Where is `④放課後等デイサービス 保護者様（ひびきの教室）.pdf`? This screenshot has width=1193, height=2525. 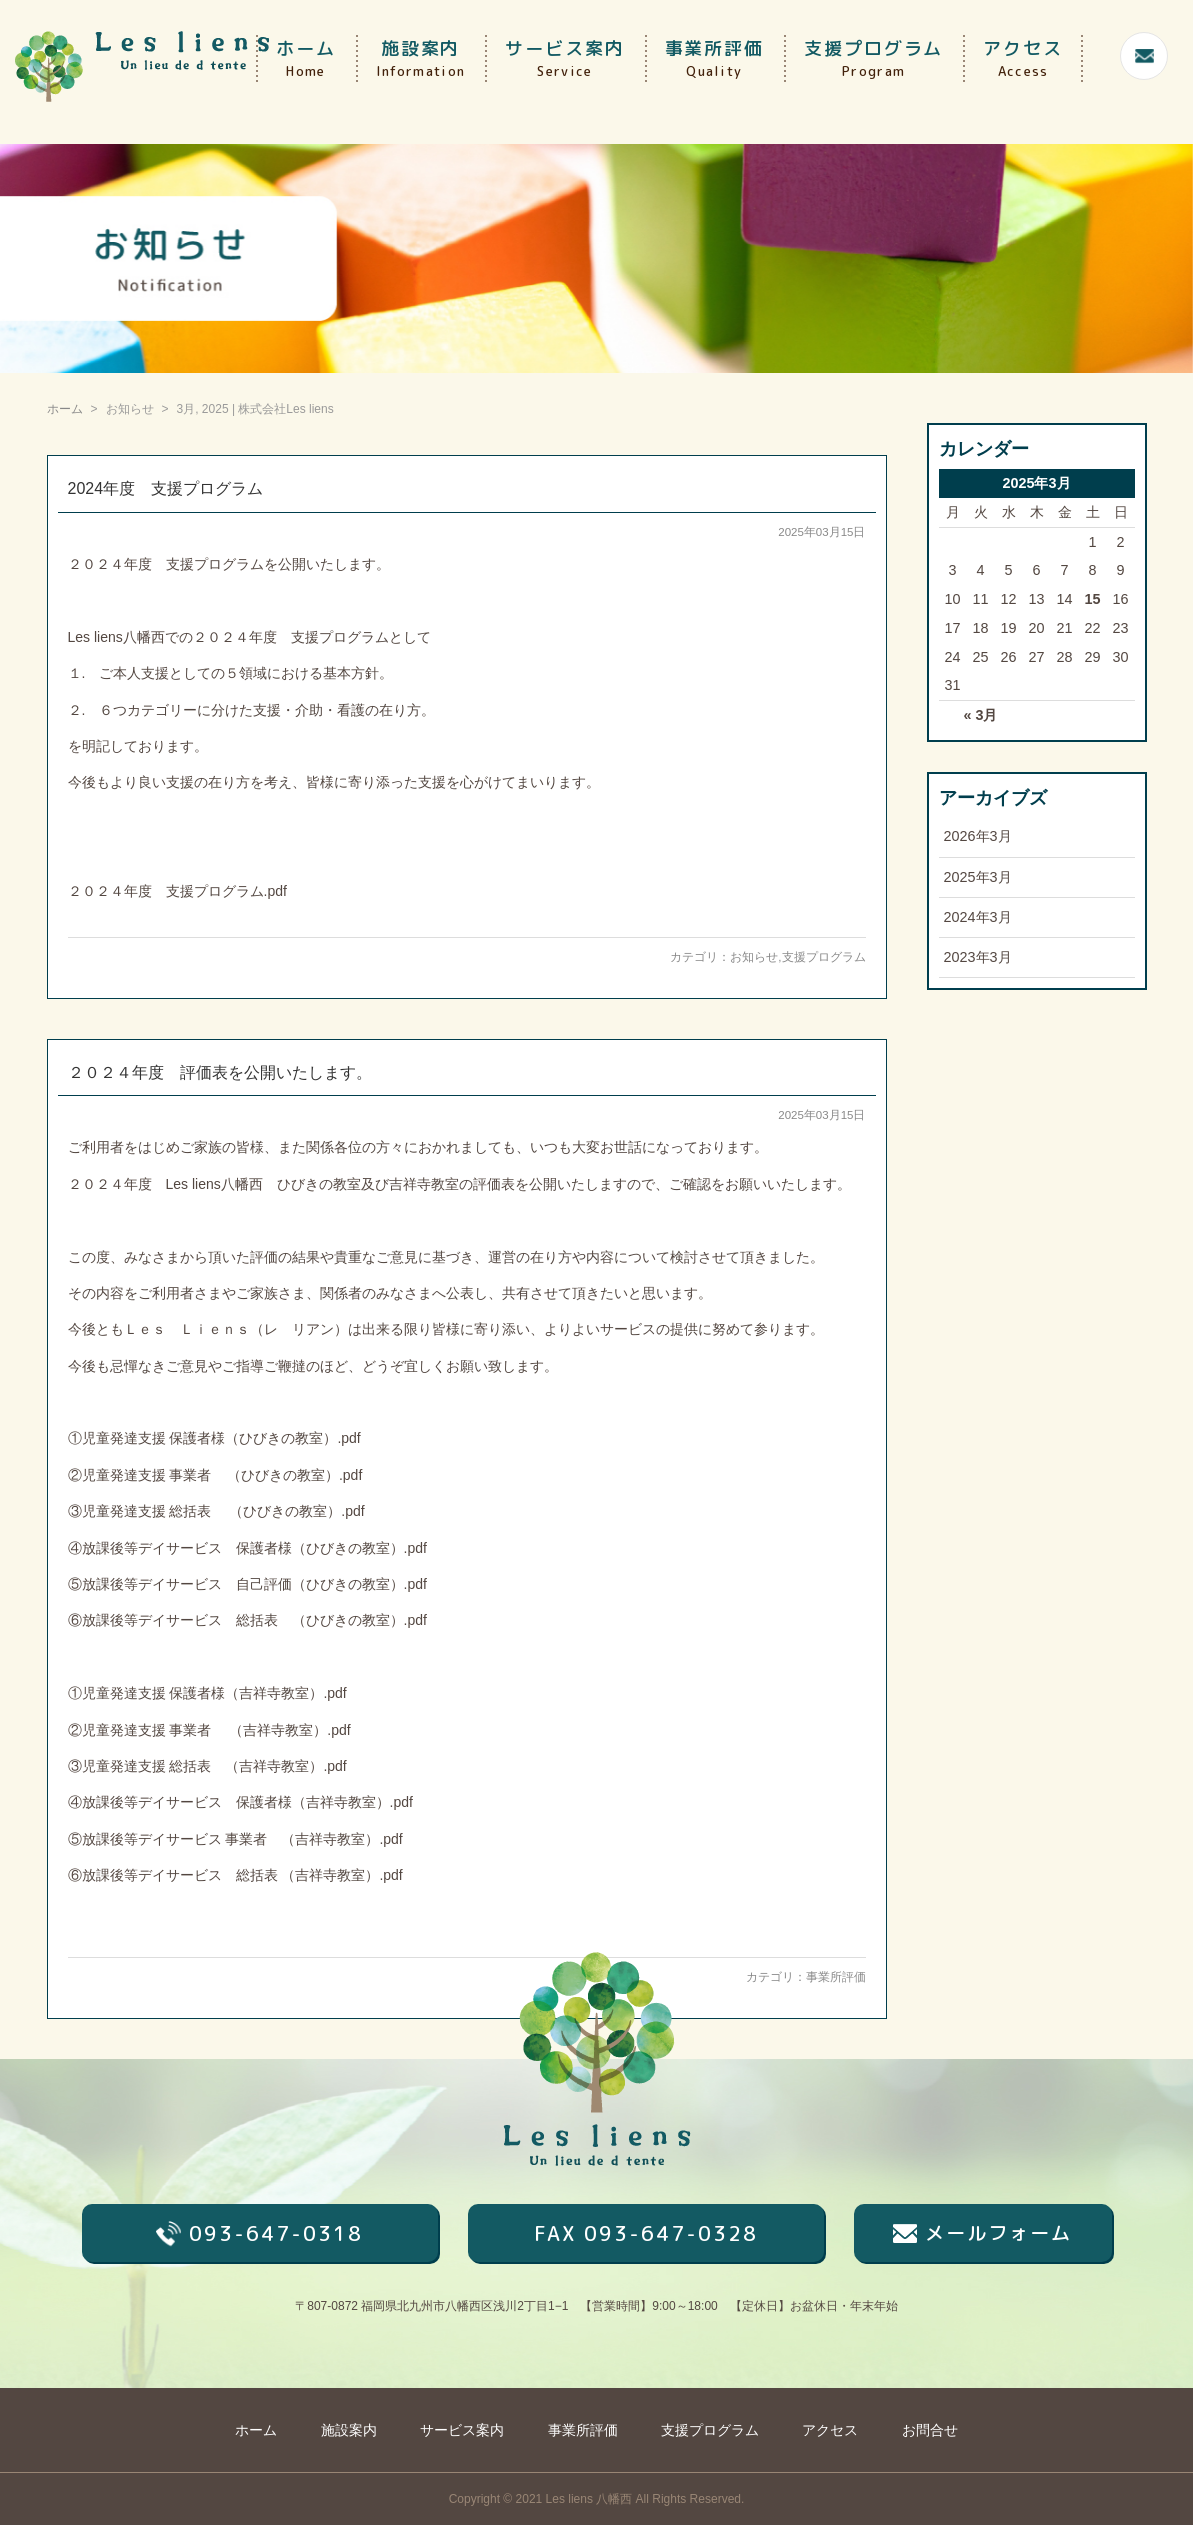 ④放課後等デイサービス 保護者様（ひびきの教室）.pdf is located at coordinates (247, 1548).